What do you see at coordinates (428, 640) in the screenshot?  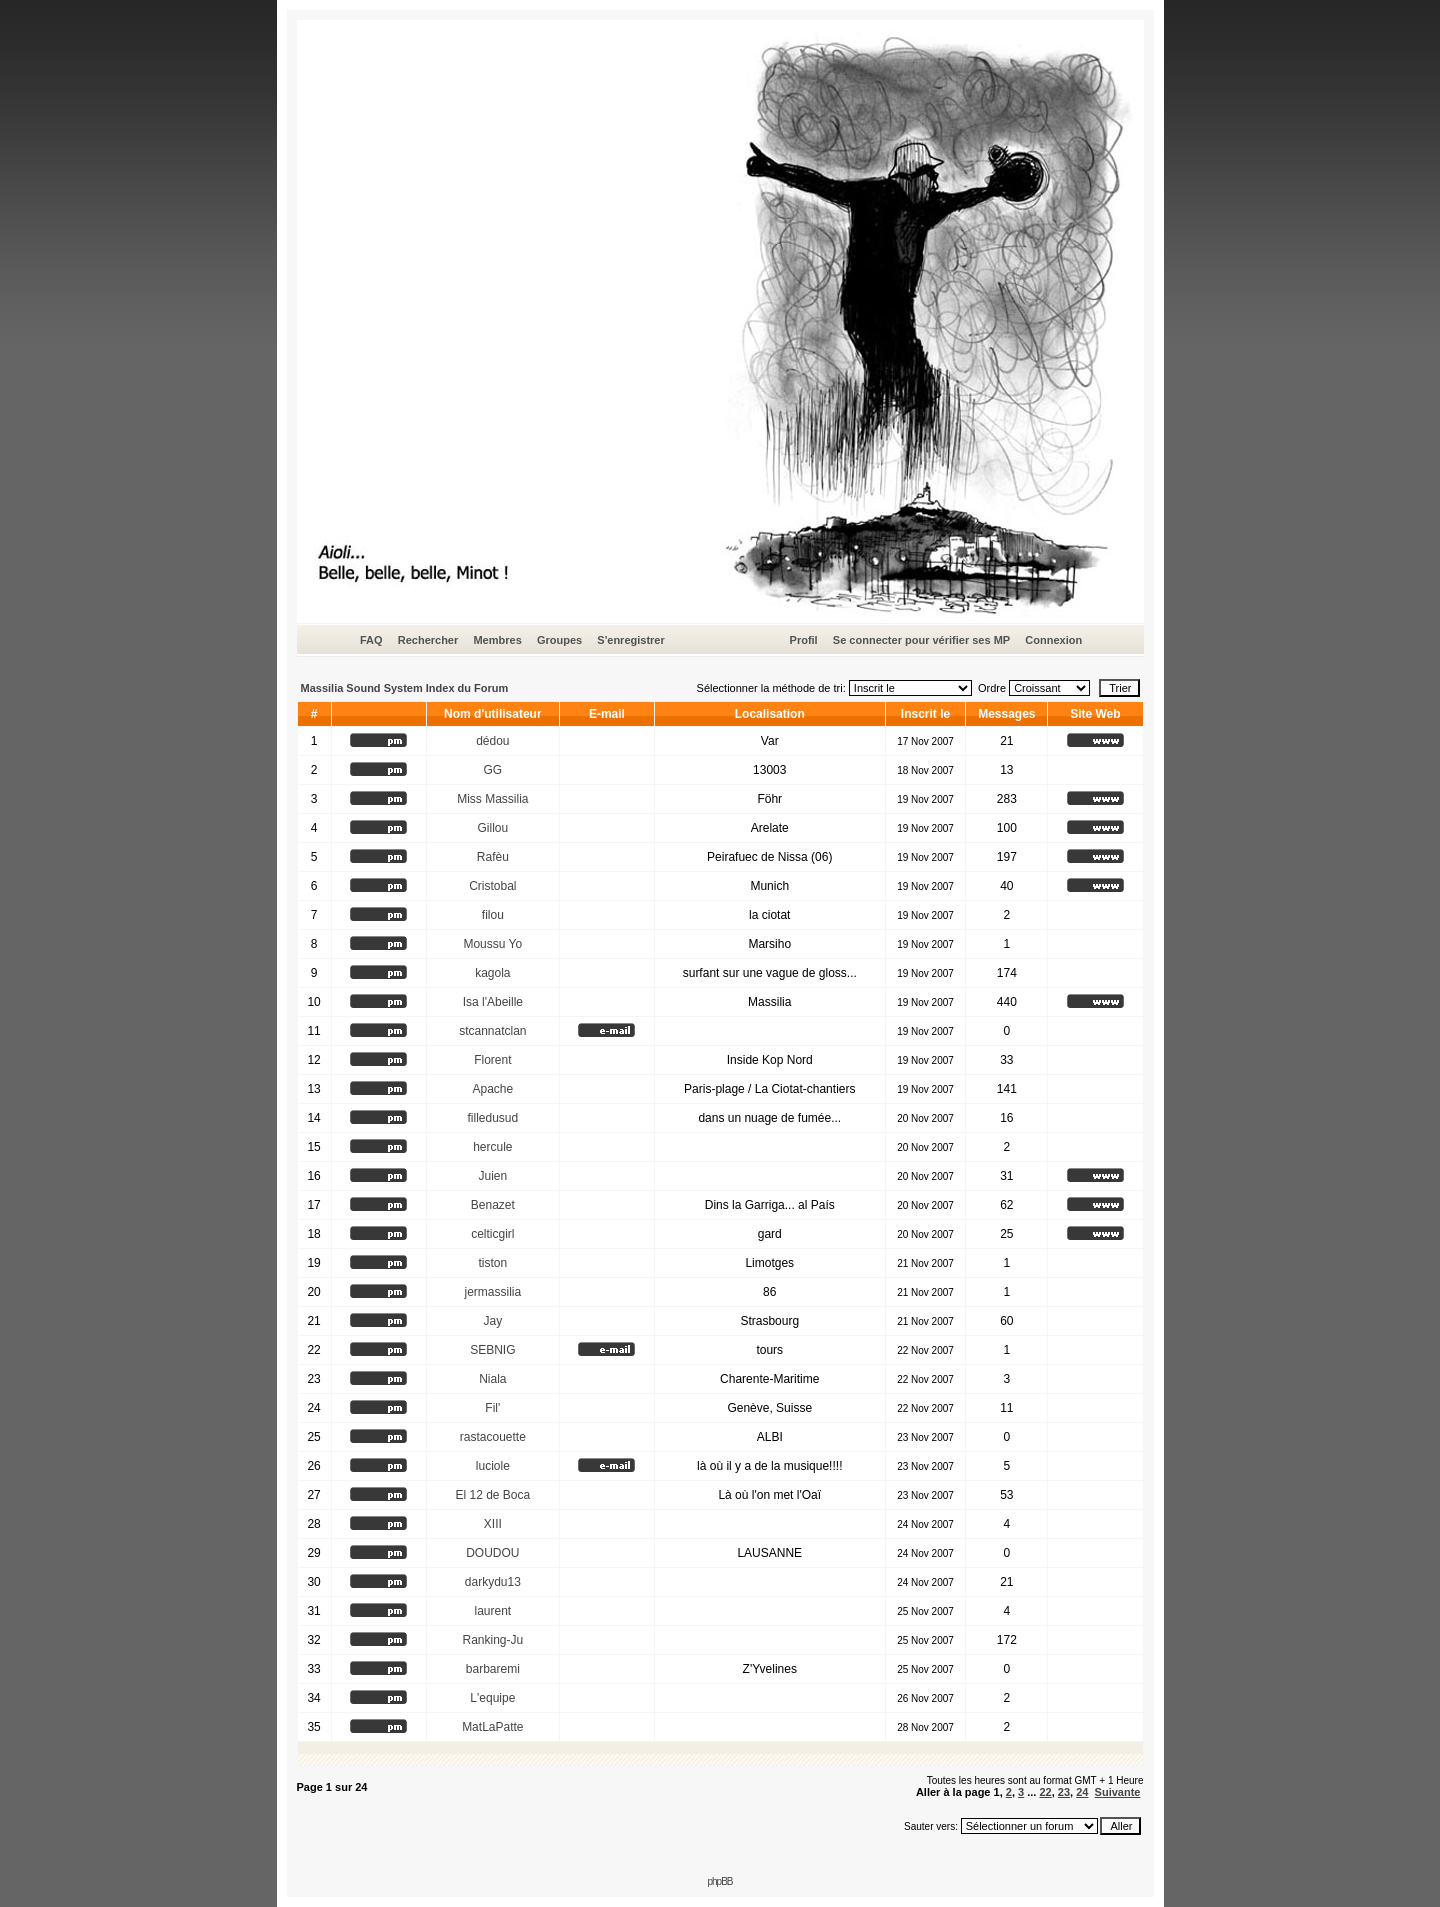 I see `Rechercher` at bounding box center [428, 640].